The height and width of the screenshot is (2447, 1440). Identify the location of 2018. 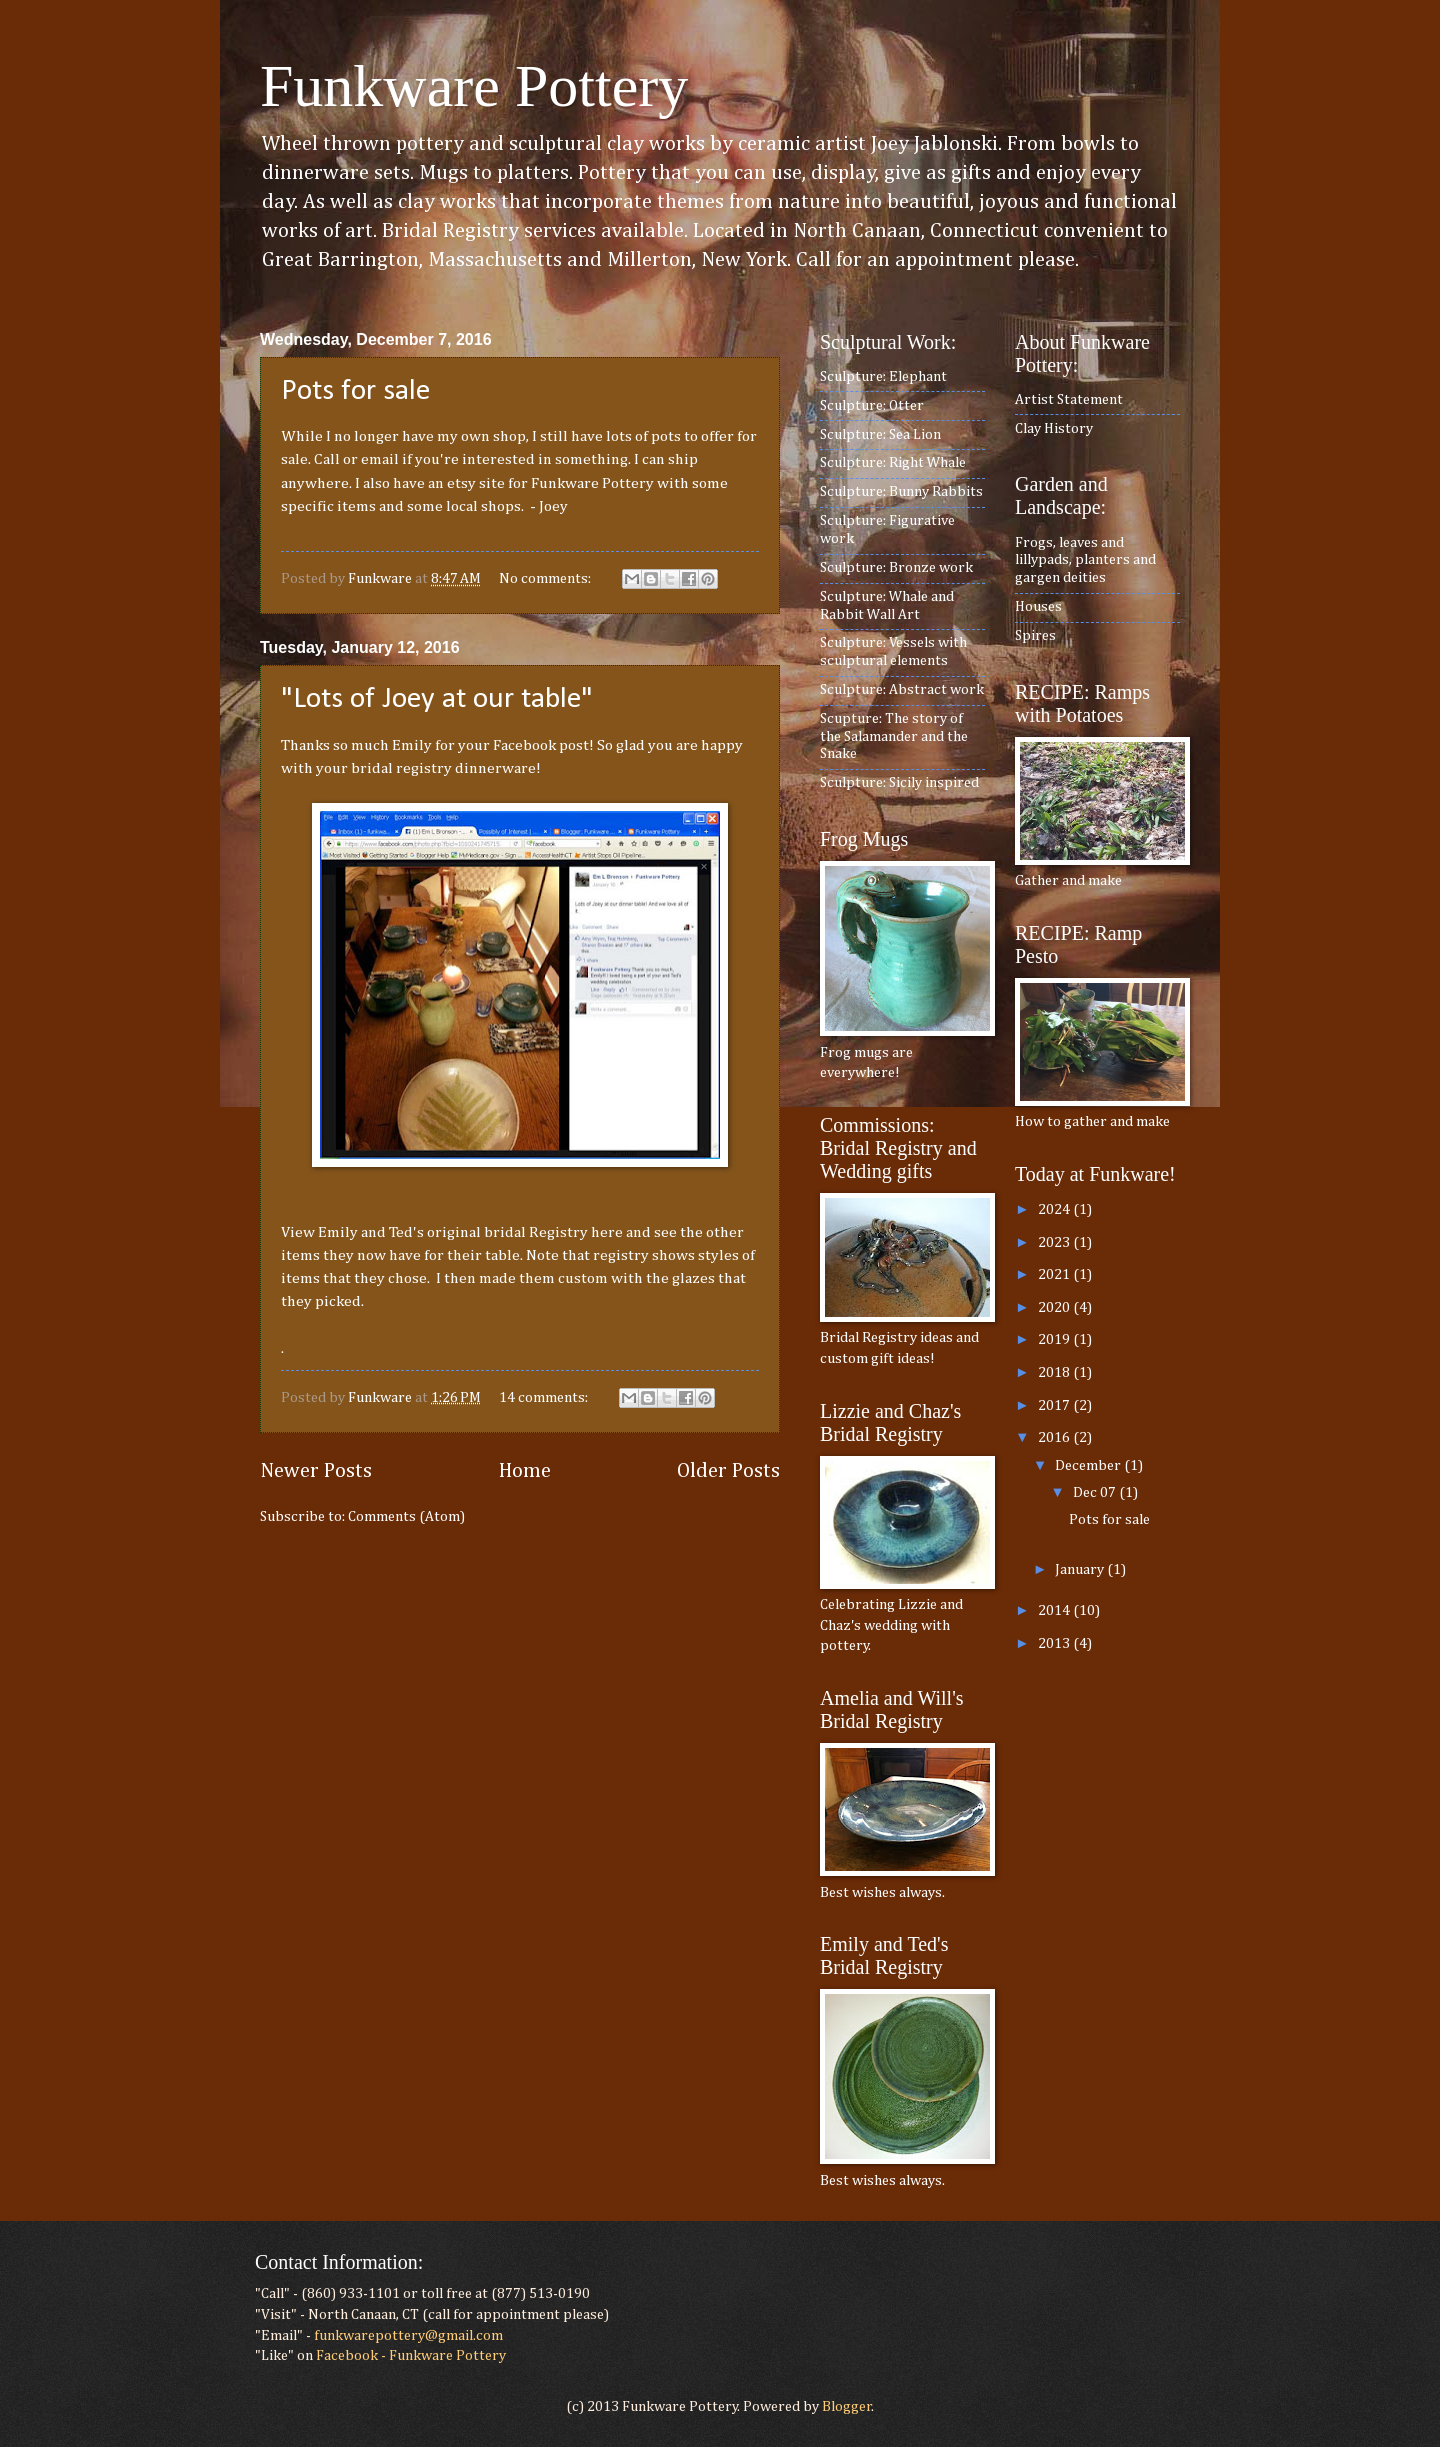
(1055, 1373).